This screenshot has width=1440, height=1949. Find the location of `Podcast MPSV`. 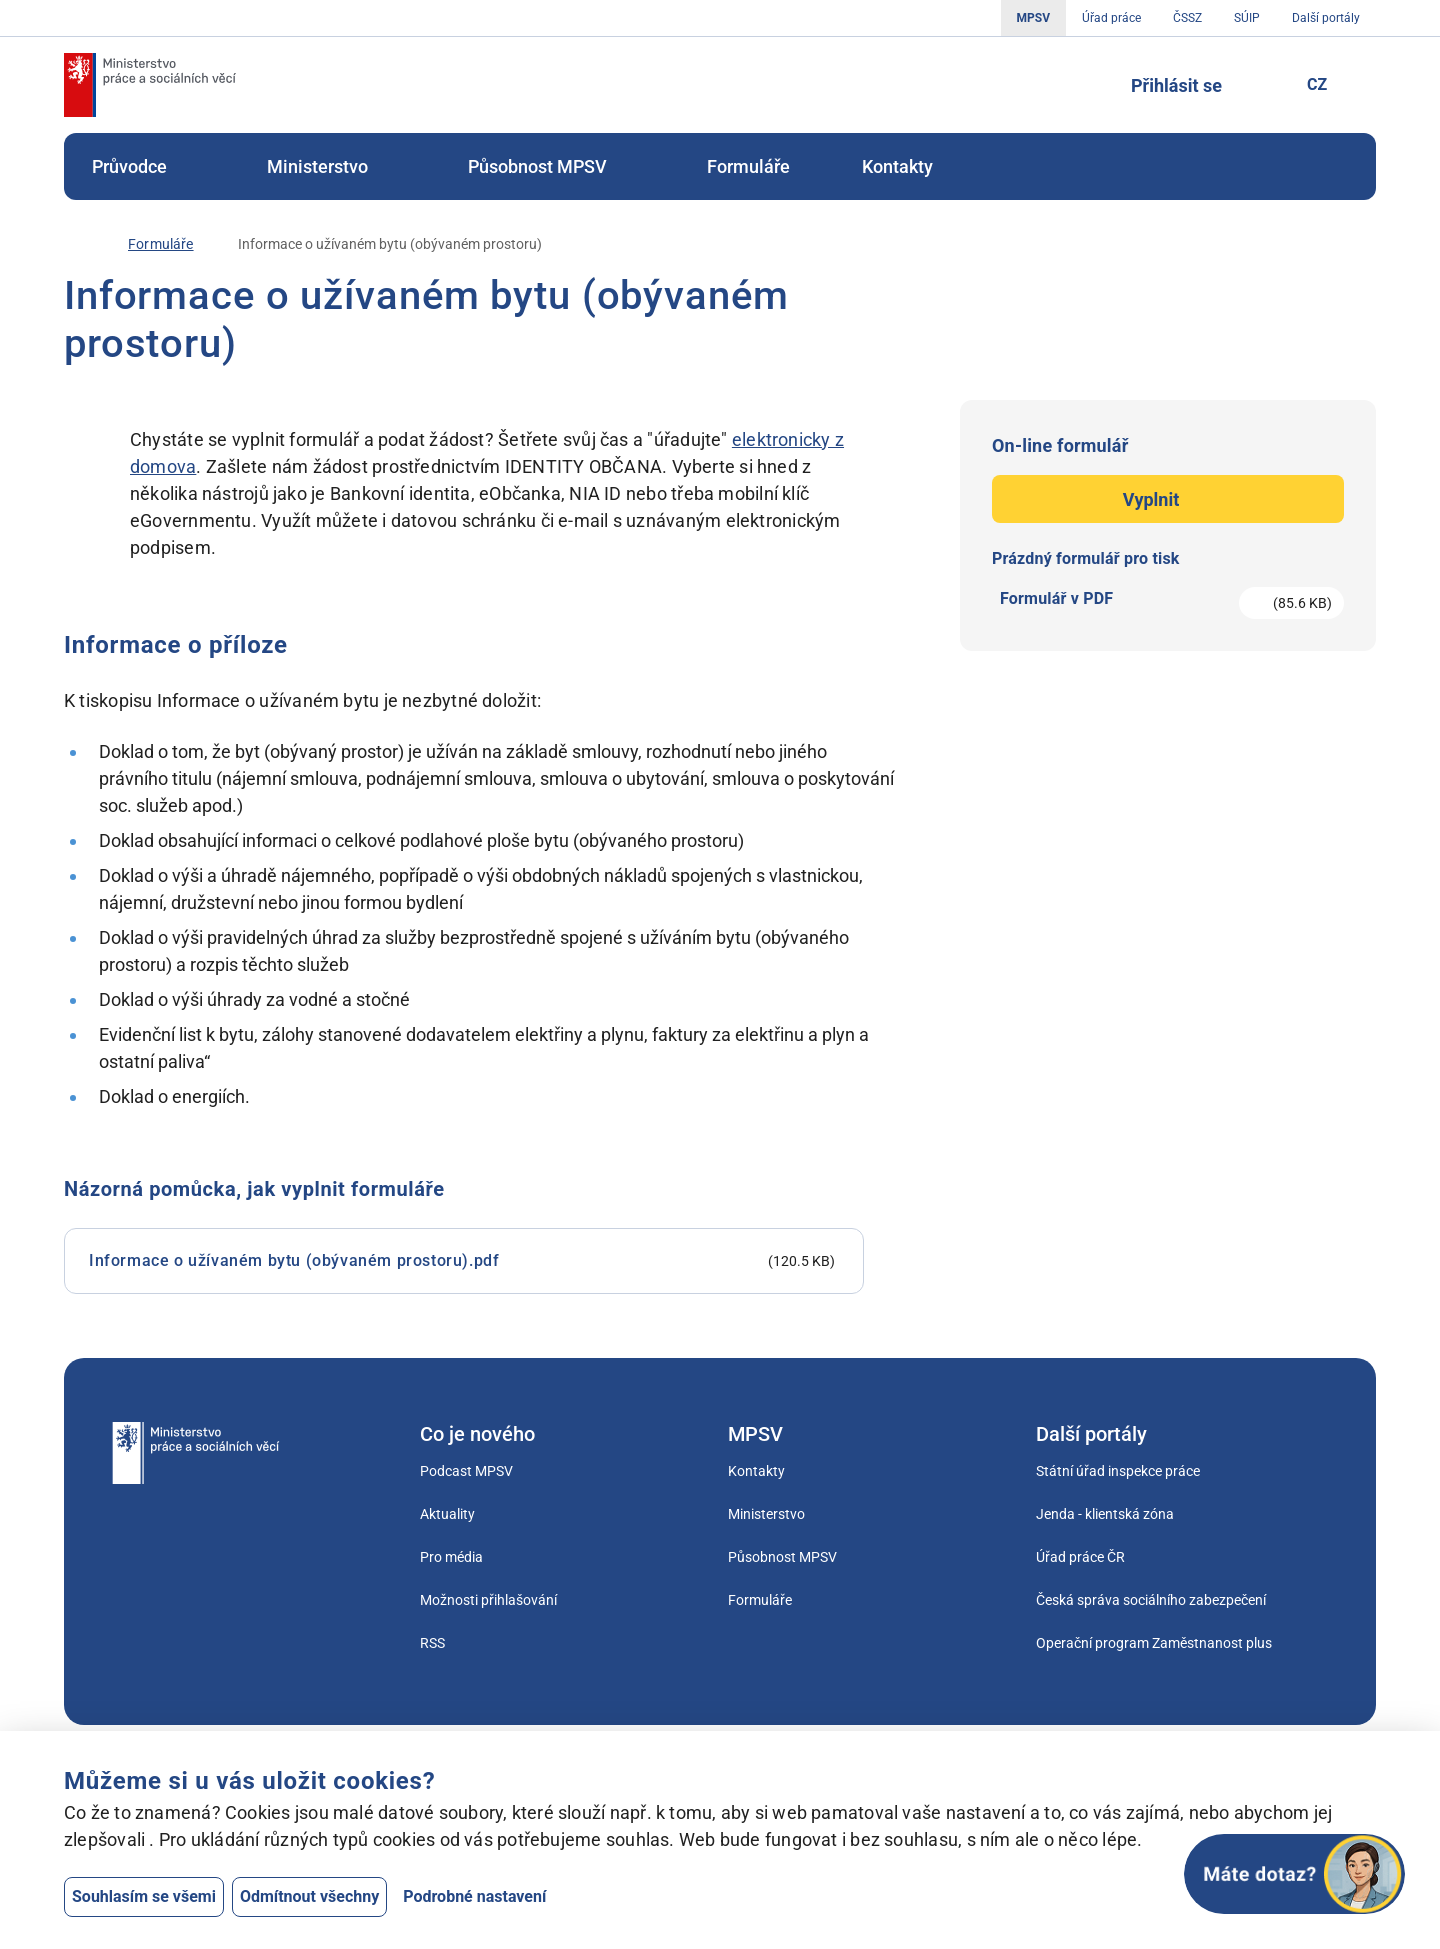

Podcast MPSV is located at coordinates (466, 1471).